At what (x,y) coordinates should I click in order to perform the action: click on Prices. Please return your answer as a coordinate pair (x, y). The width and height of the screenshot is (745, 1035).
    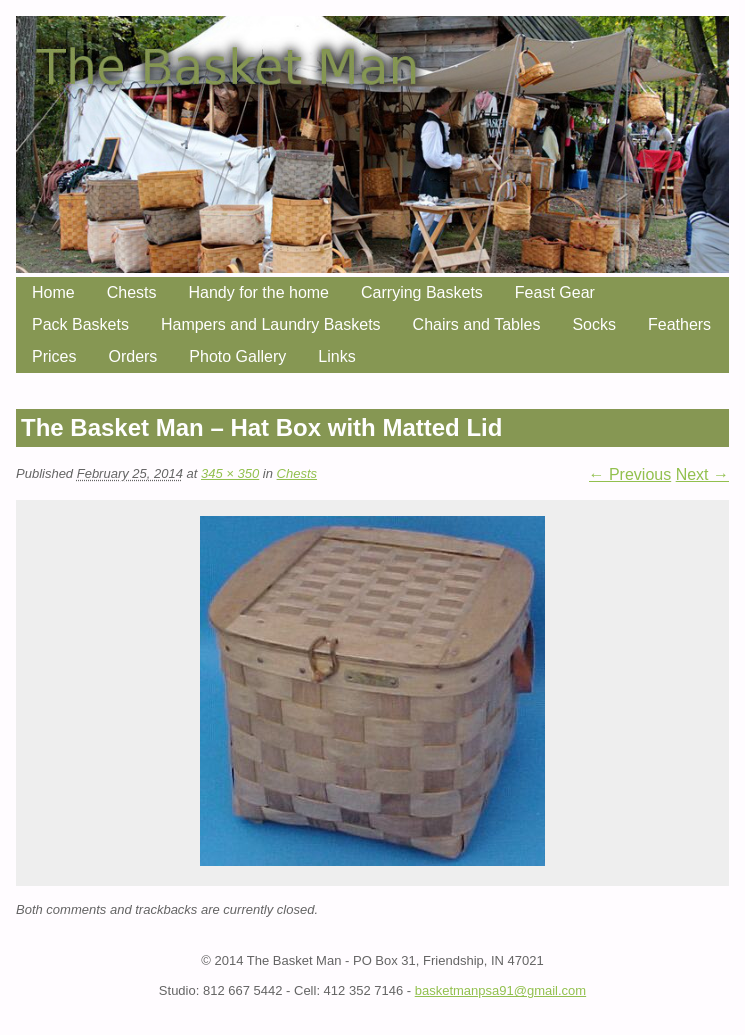
    Looking at the image, I should click on (54, 356).